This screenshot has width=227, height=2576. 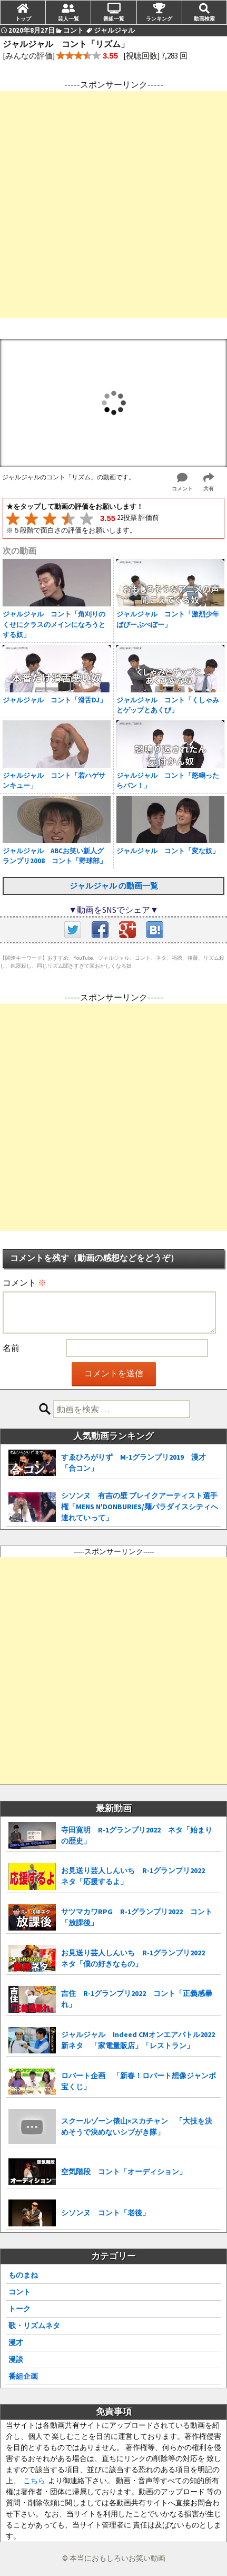 What do you see at coordinates (15, 2342) in the screenshot?
I see `漫才` at bounding box center [15, 2342].